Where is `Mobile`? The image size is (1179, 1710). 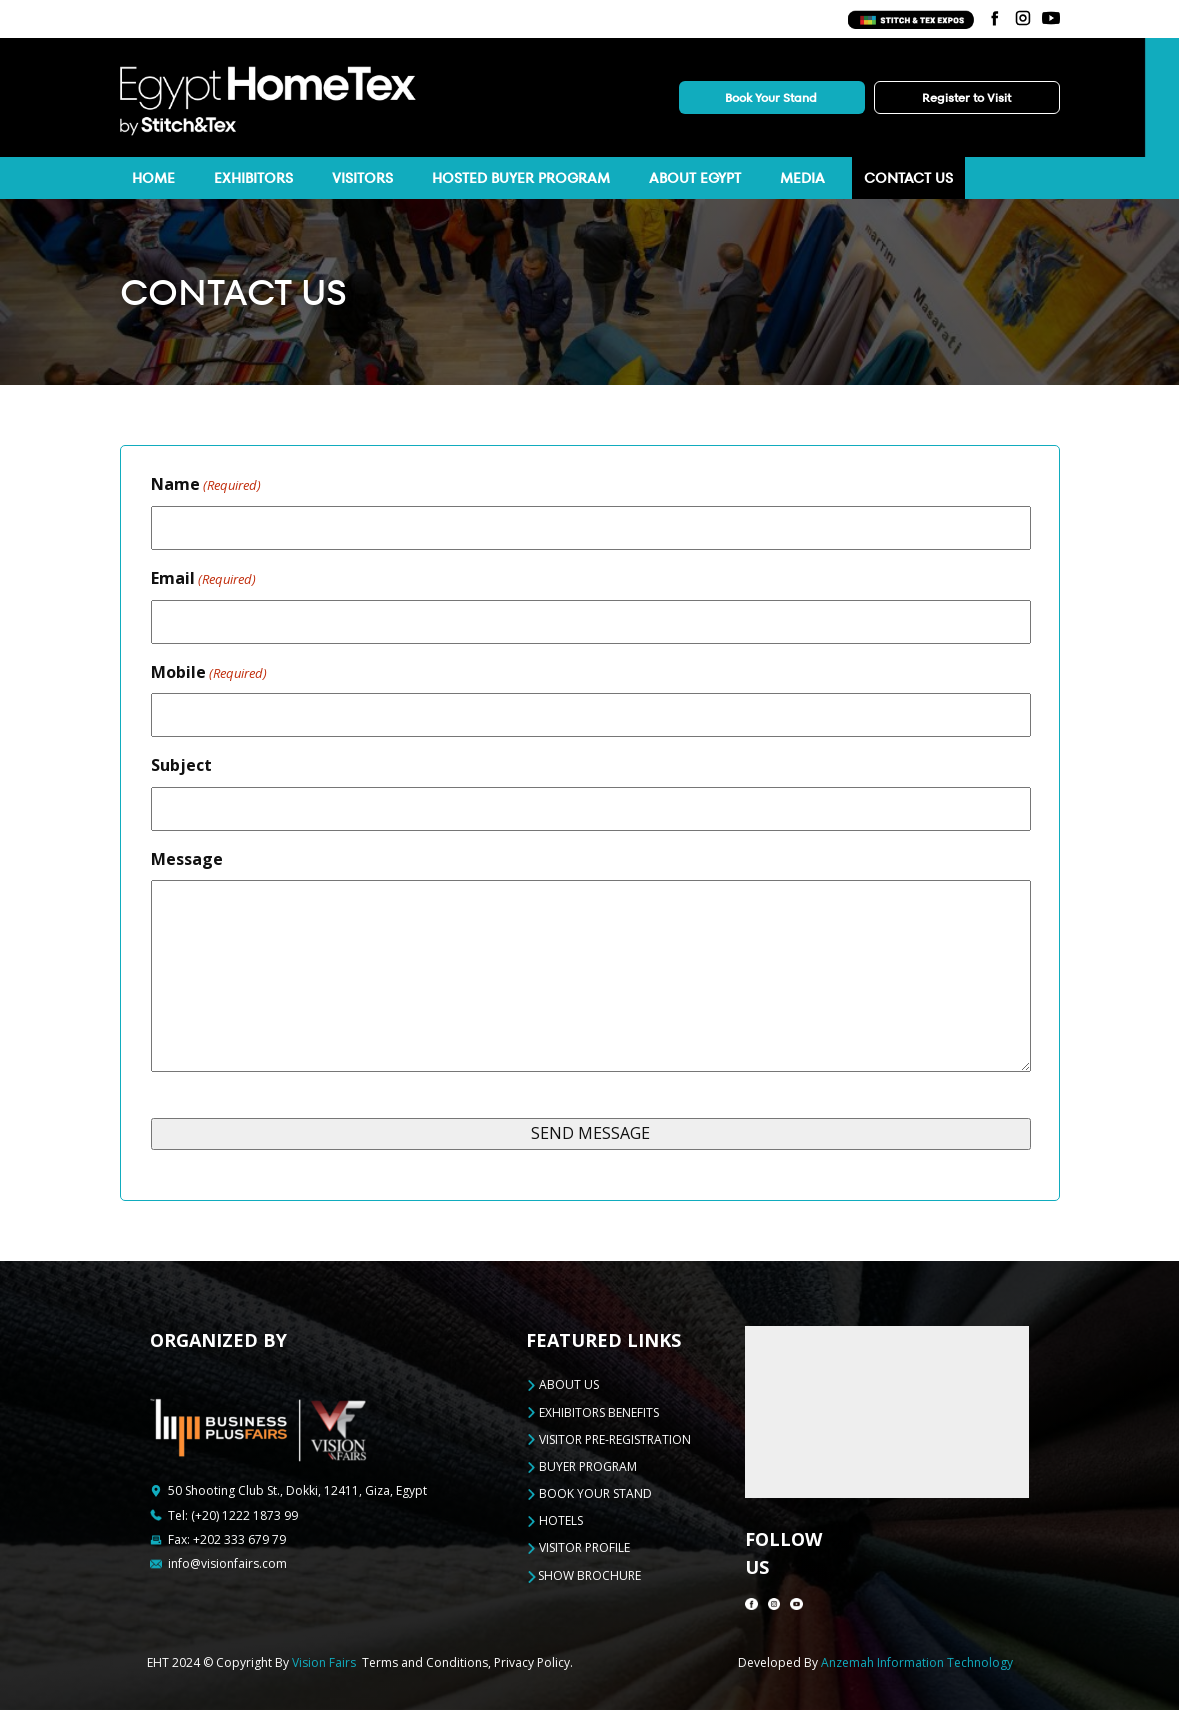
Mobile is located at coordinates (209, 672).